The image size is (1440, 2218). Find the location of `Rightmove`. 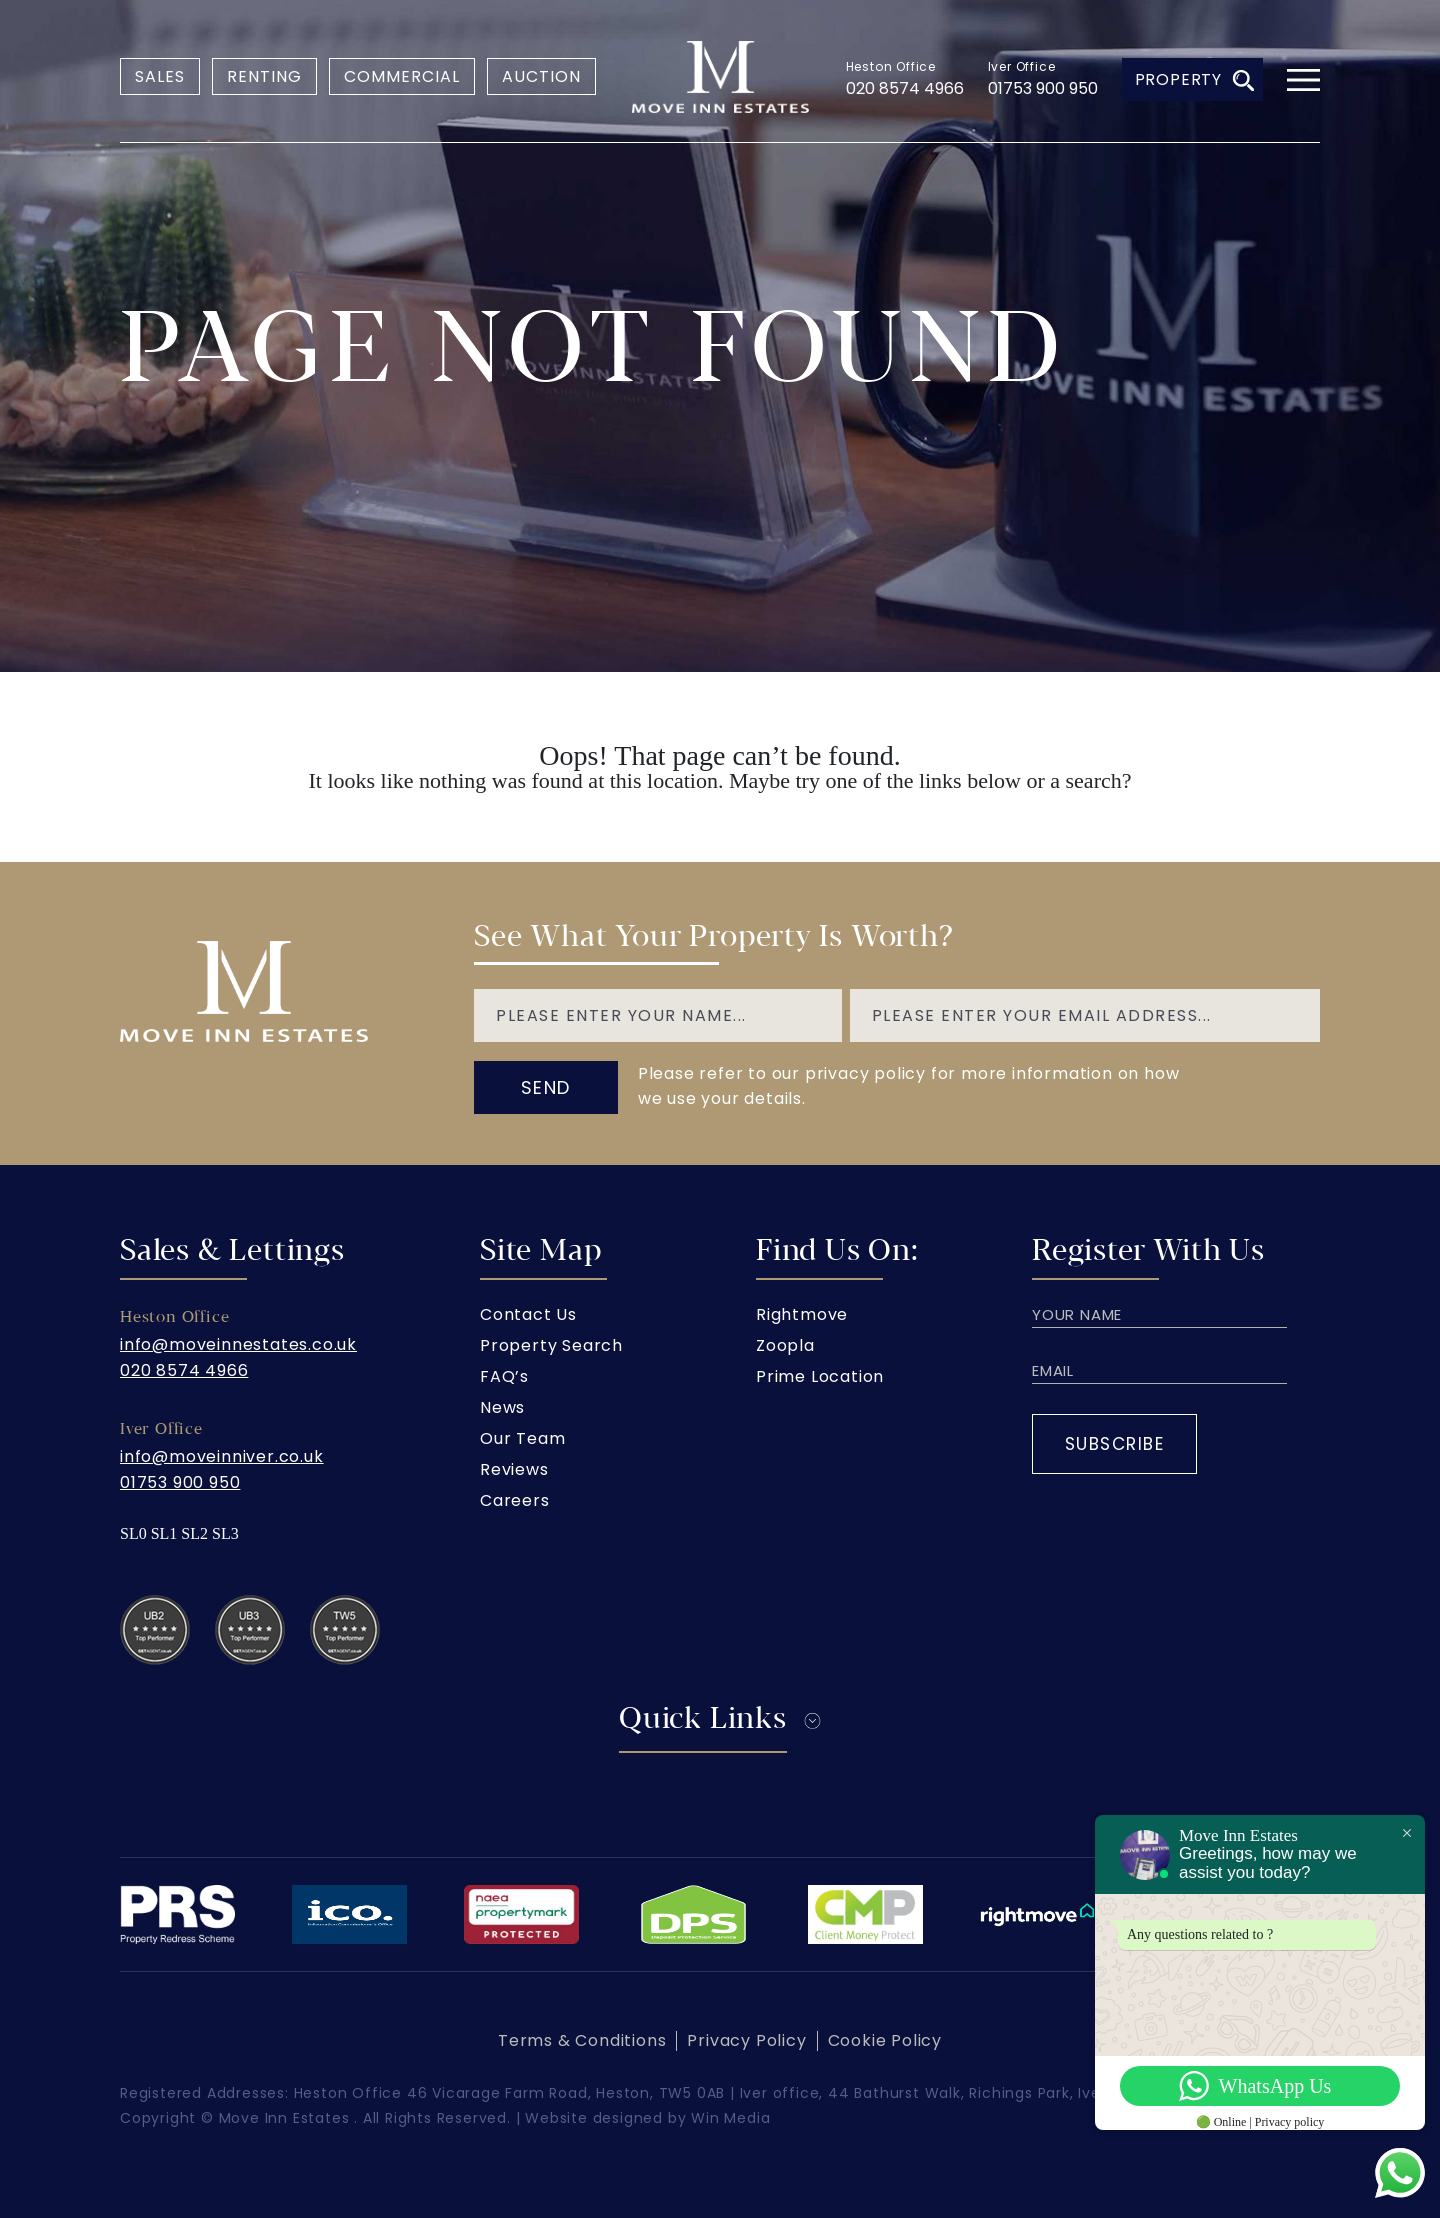

Rightmove is located at coordinates (802, 1314).